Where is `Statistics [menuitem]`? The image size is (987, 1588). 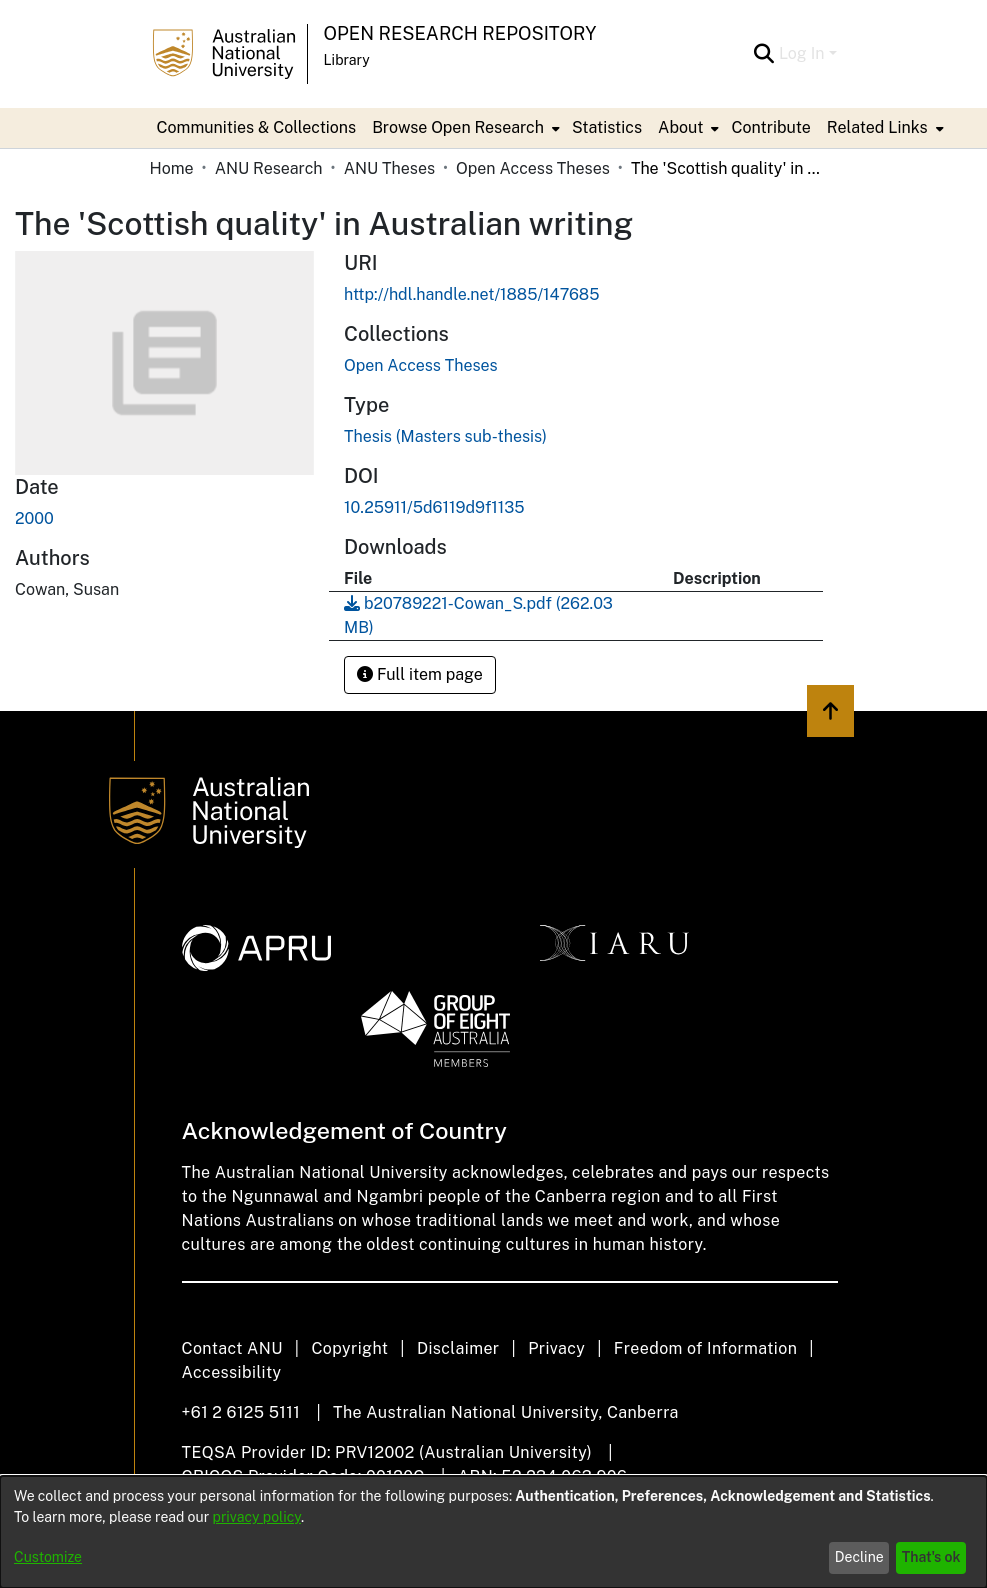 Statistics [menuitem] is located at coordinates (607, 127).